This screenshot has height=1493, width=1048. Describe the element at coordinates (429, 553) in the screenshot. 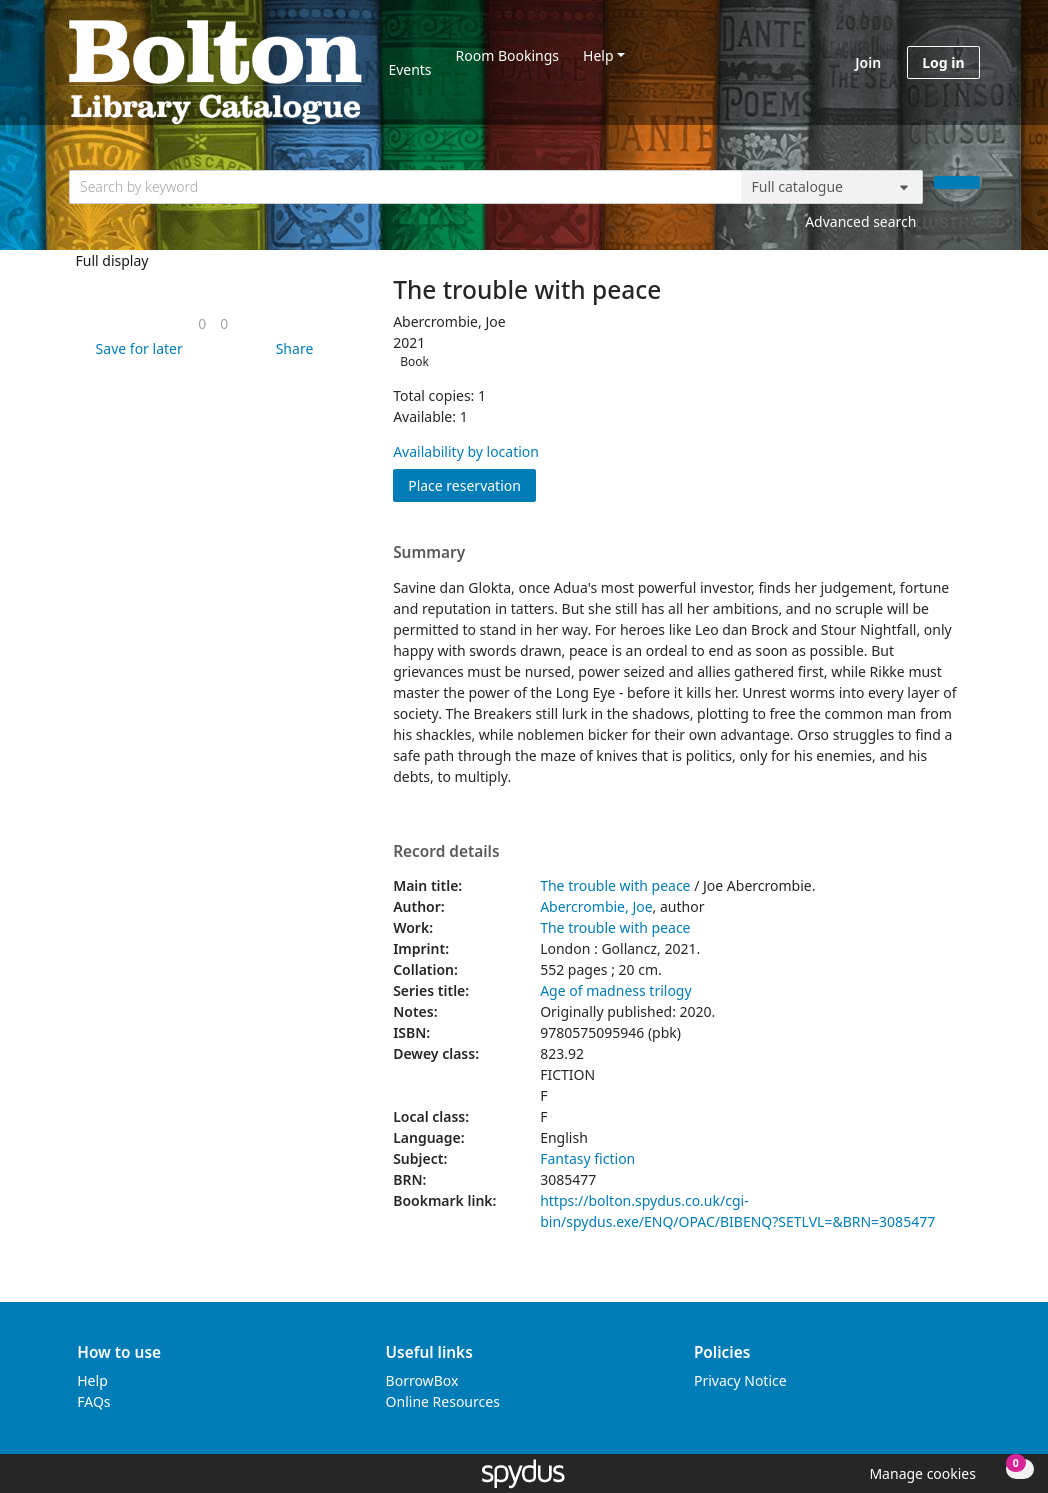

I see `Summary [button]` at that location.